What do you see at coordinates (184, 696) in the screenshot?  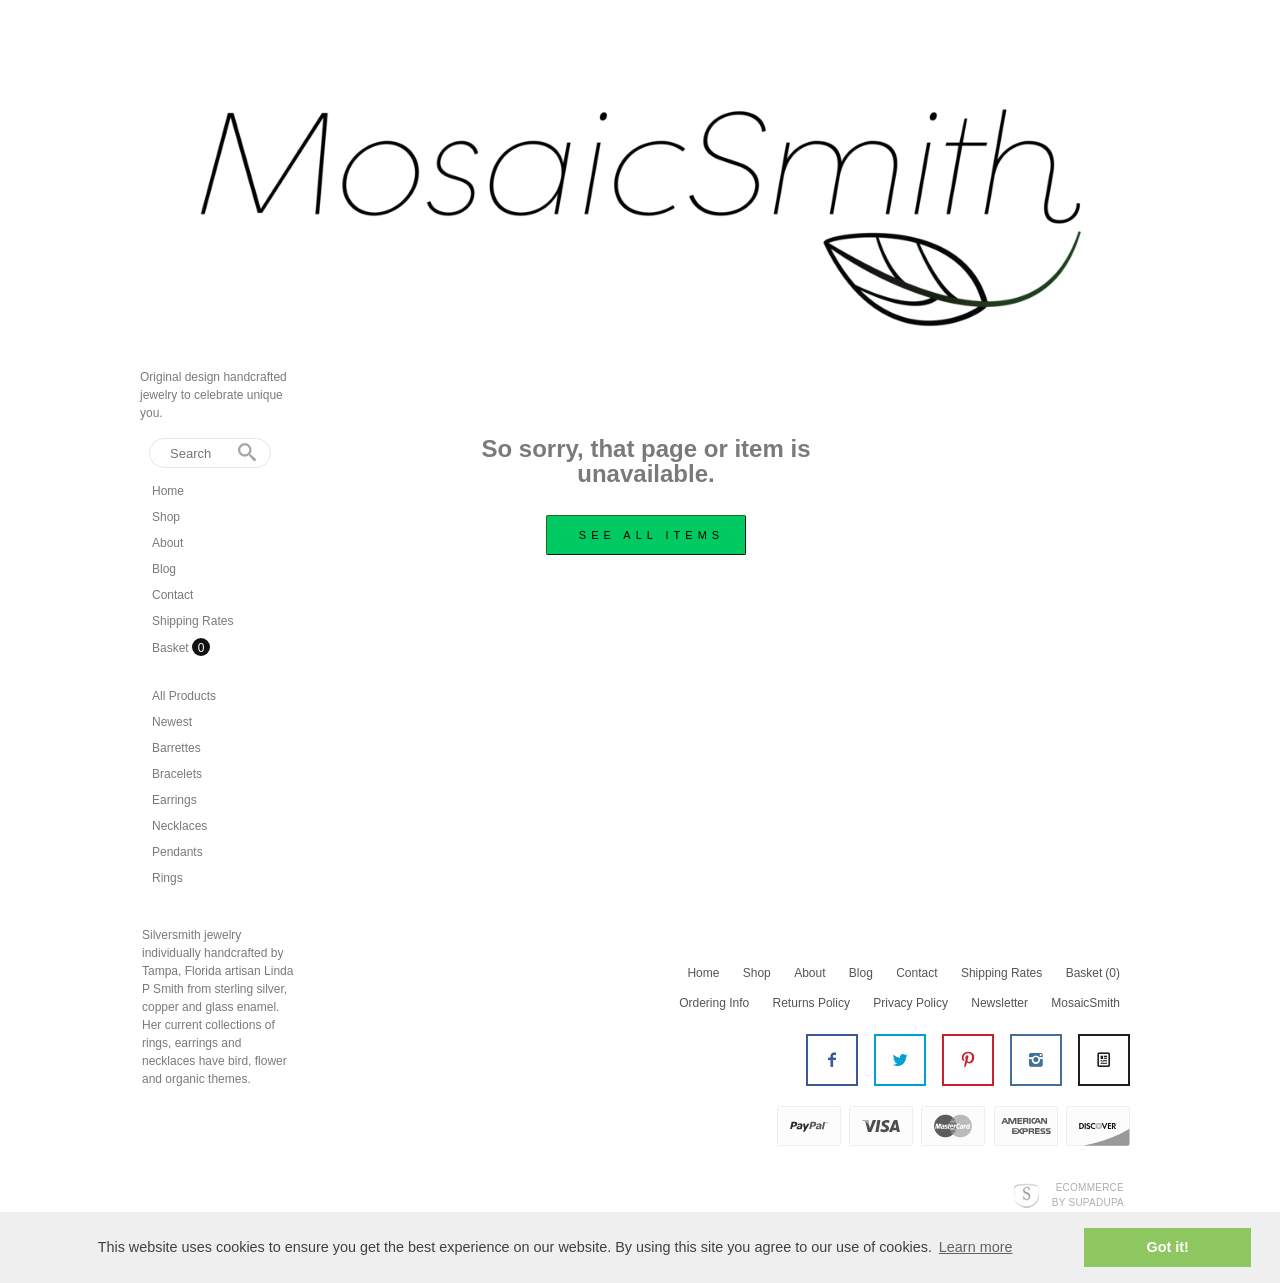 I see `All Products` at bounding box center [184, 696].